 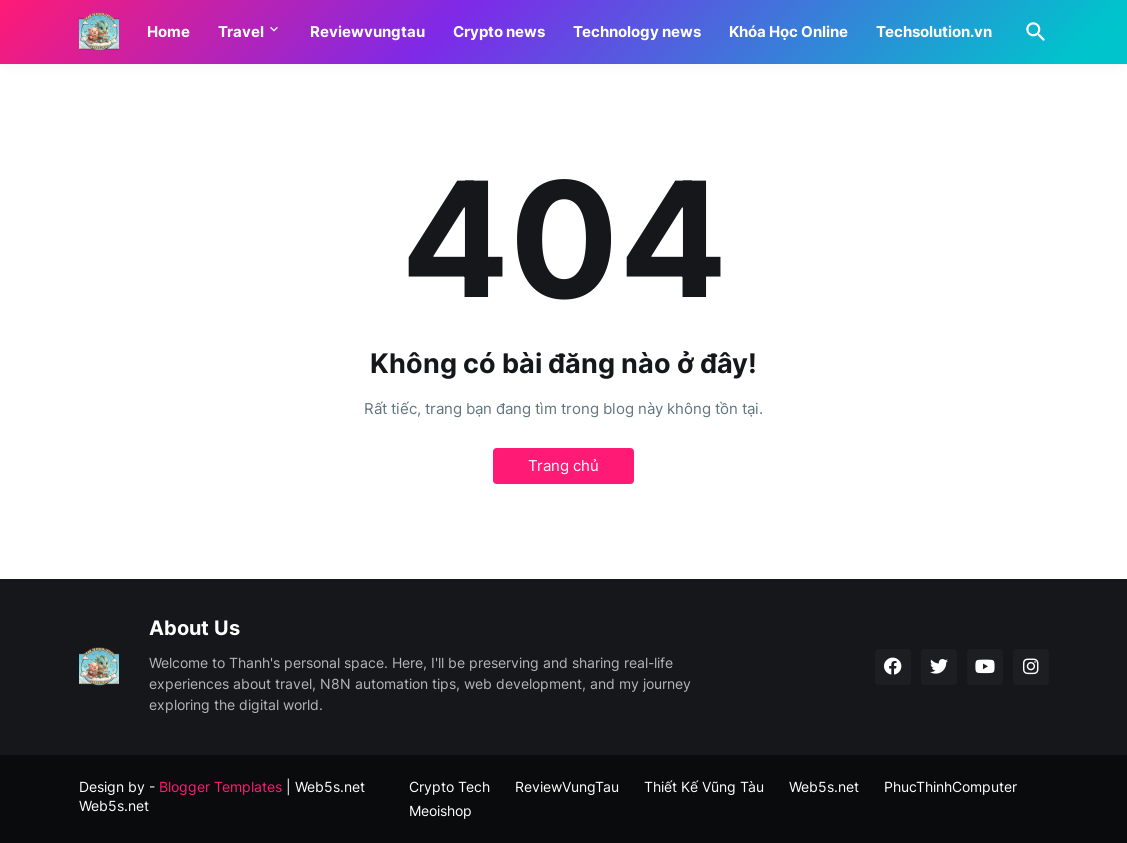 What do you see at coordinates (934, 31) in the screenshot?
I see `Techsolution.vn` at bounding box center [934, 31].